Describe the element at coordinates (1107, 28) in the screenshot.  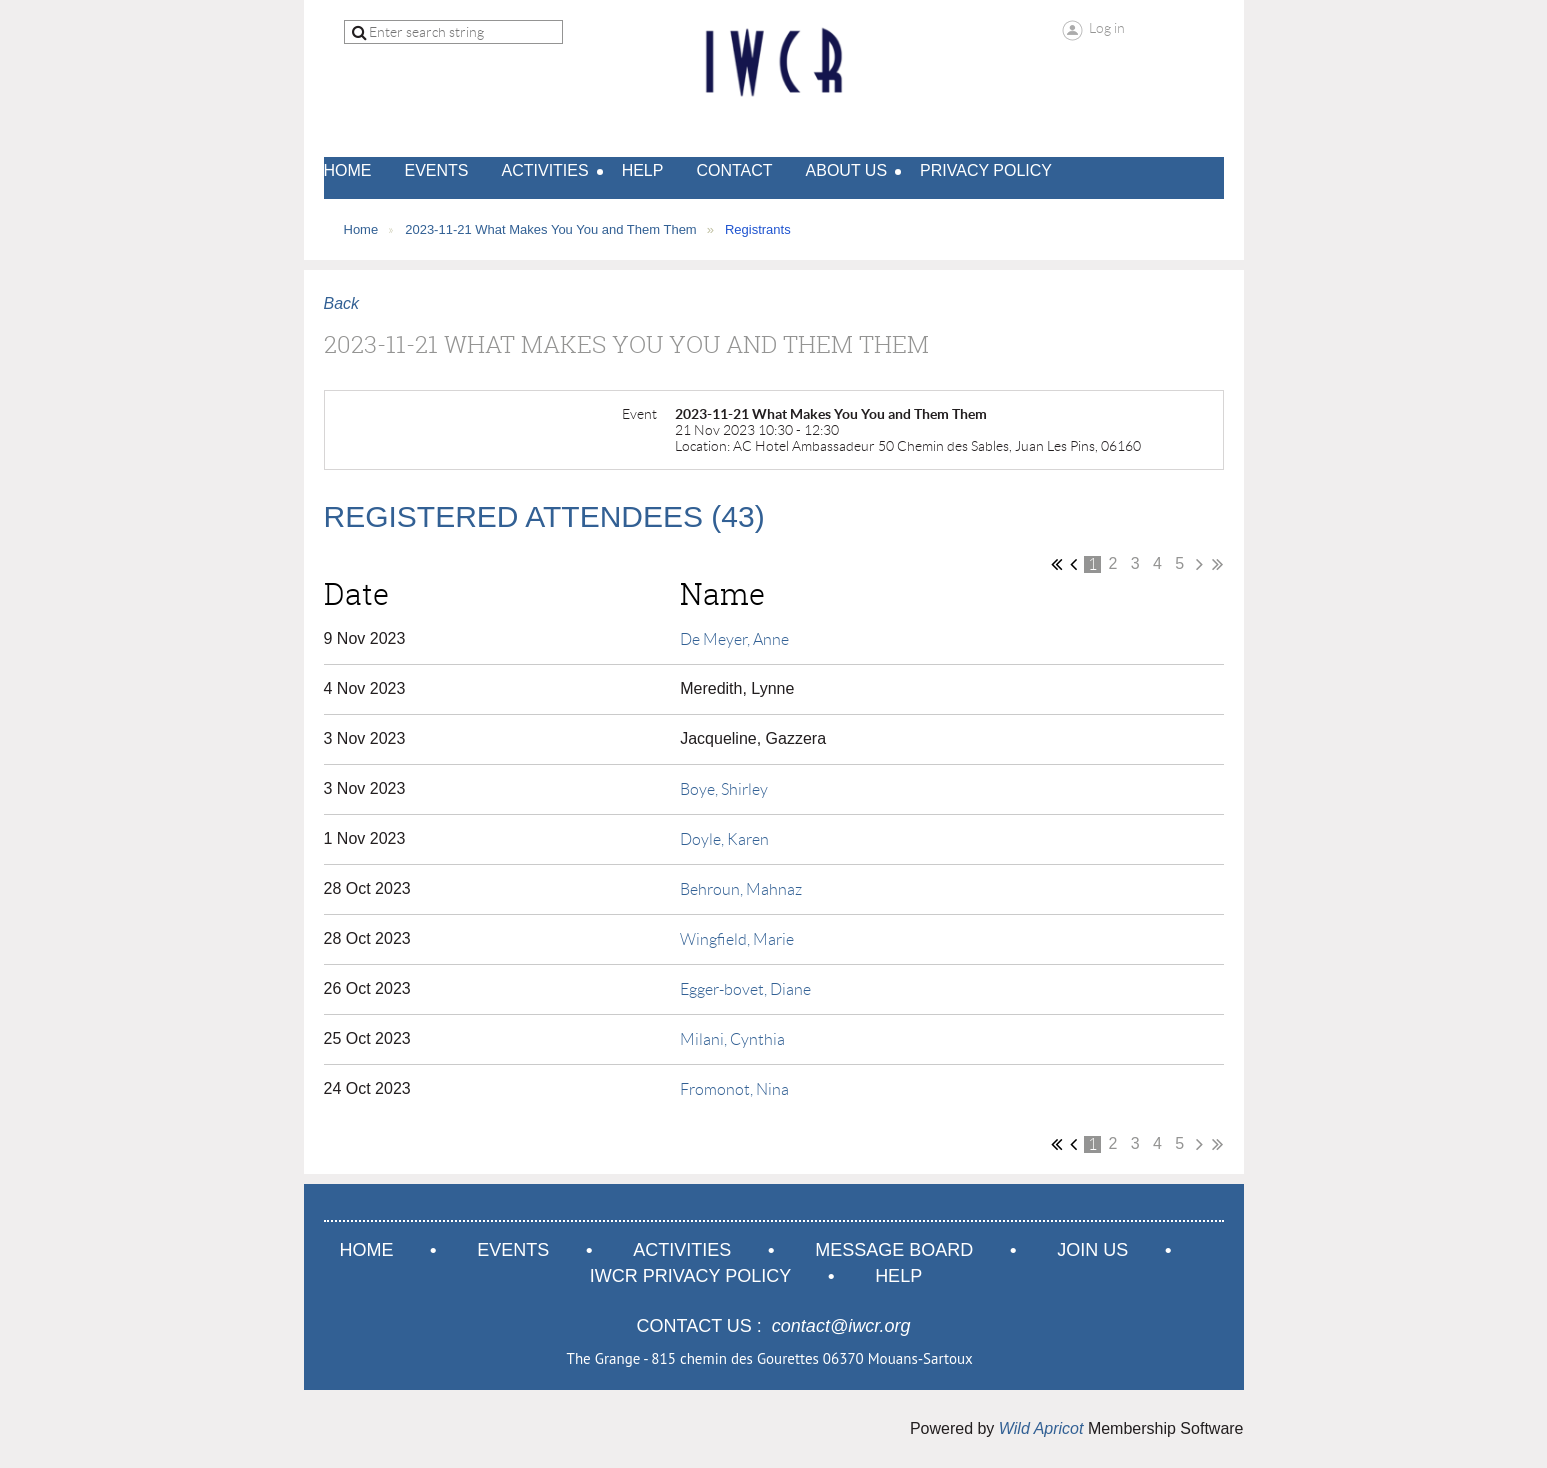
I see `Log in` at that location.